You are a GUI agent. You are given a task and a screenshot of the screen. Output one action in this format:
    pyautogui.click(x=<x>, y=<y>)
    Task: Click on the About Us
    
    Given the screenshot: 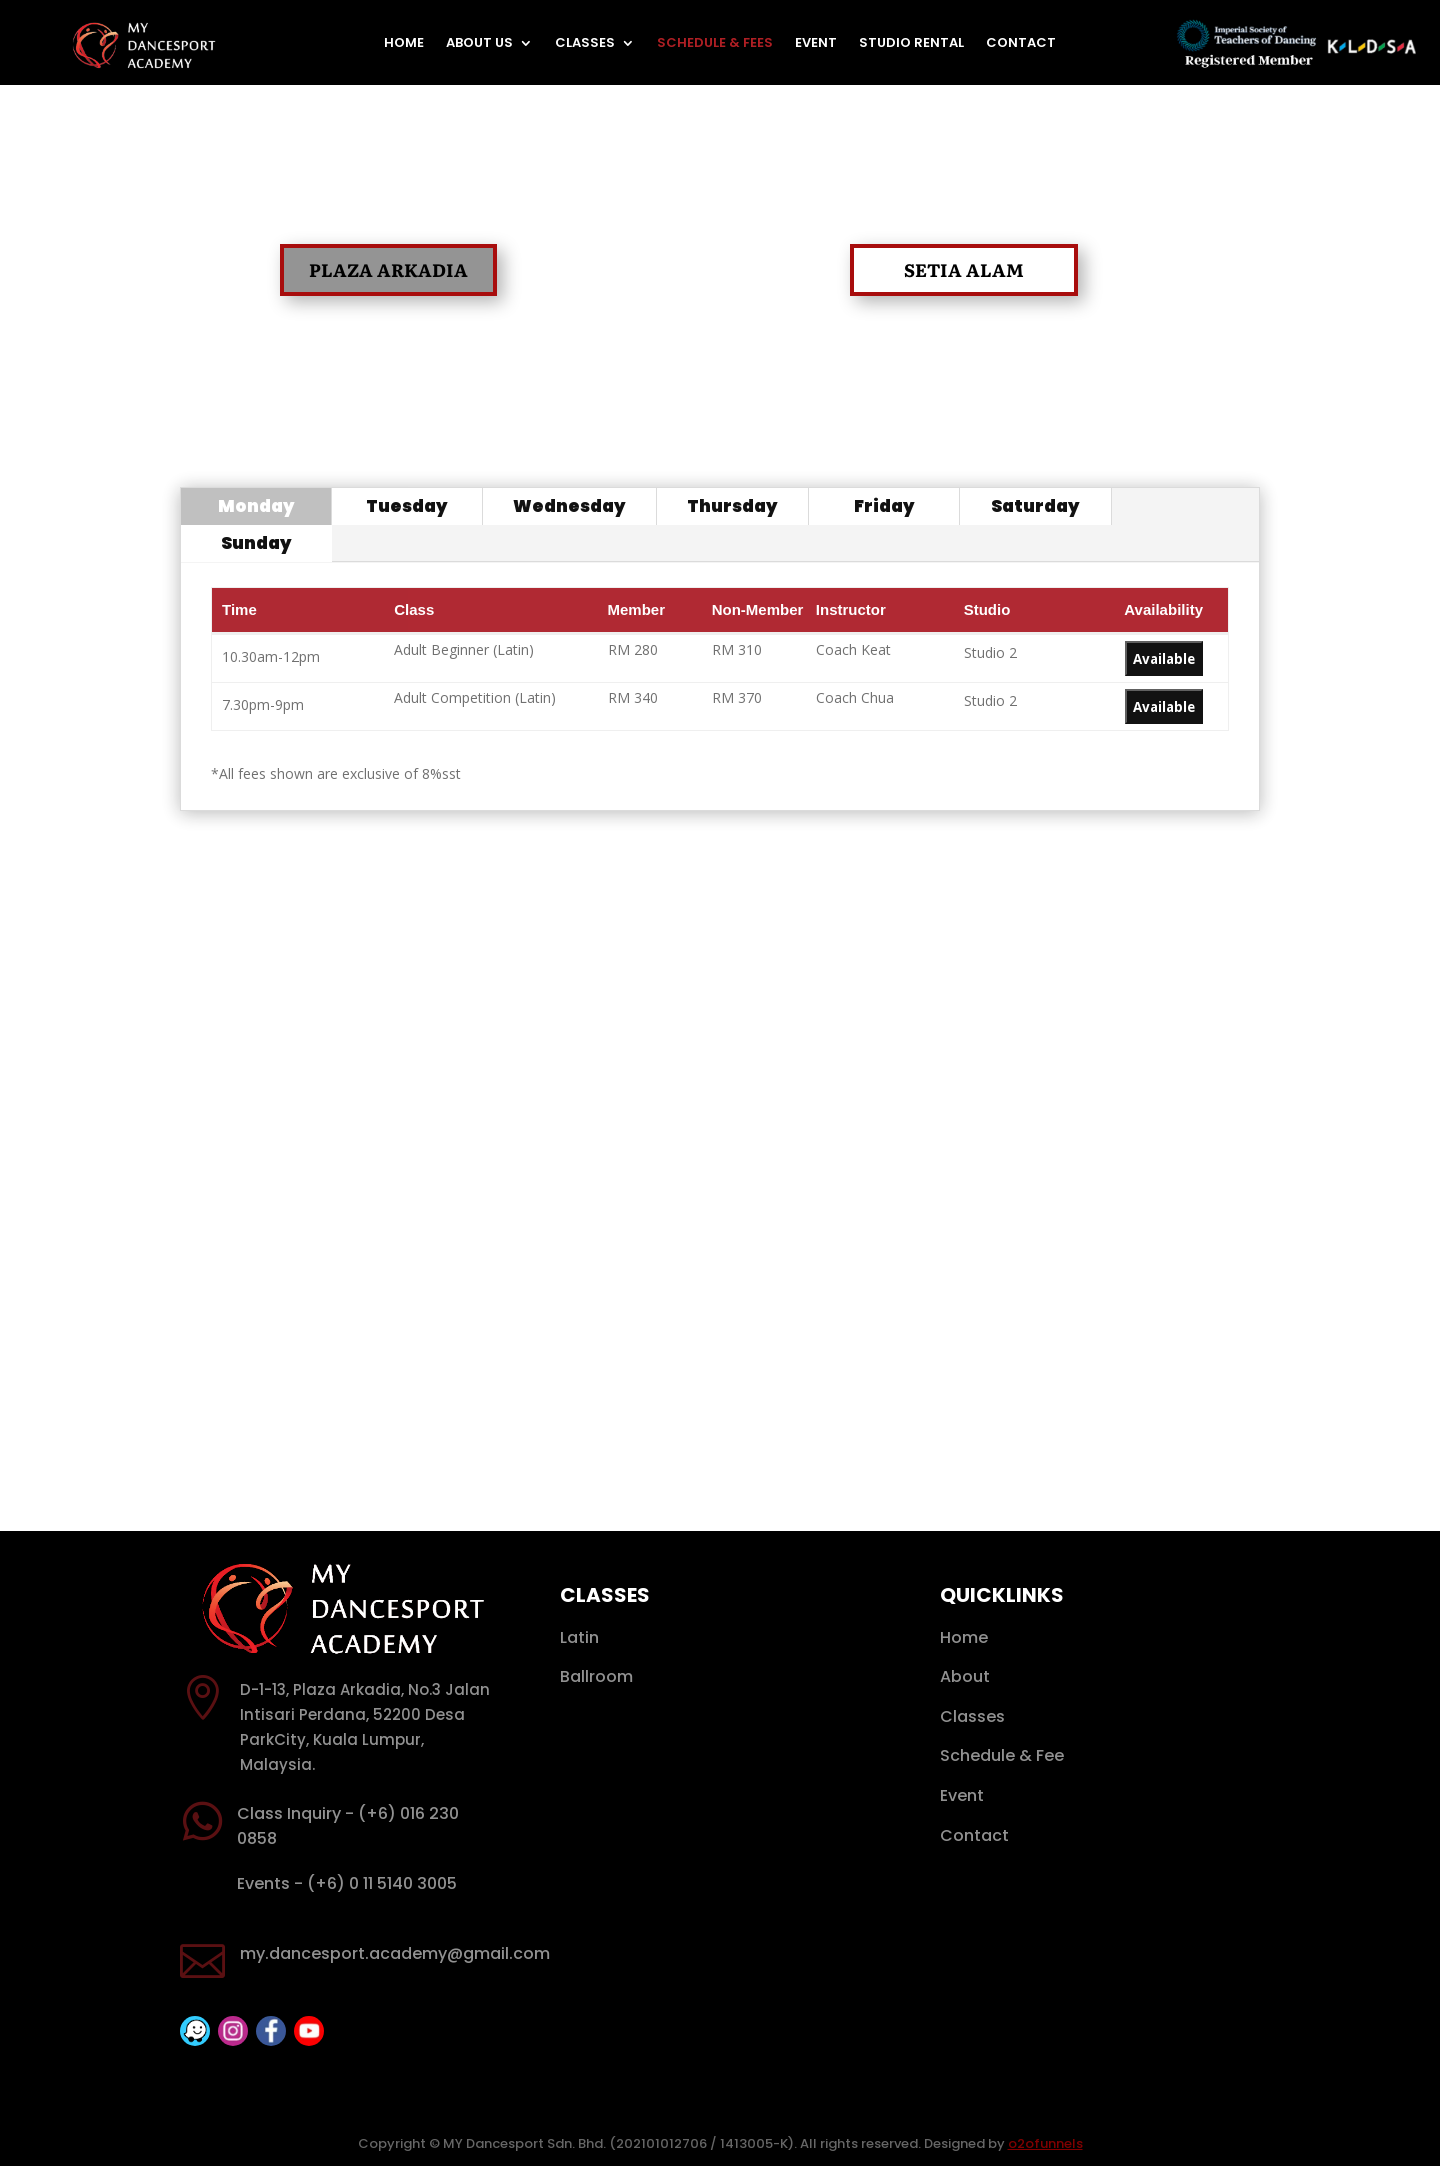 What is the action you would take?
    pyautogui.click(x=479, y=44)
    